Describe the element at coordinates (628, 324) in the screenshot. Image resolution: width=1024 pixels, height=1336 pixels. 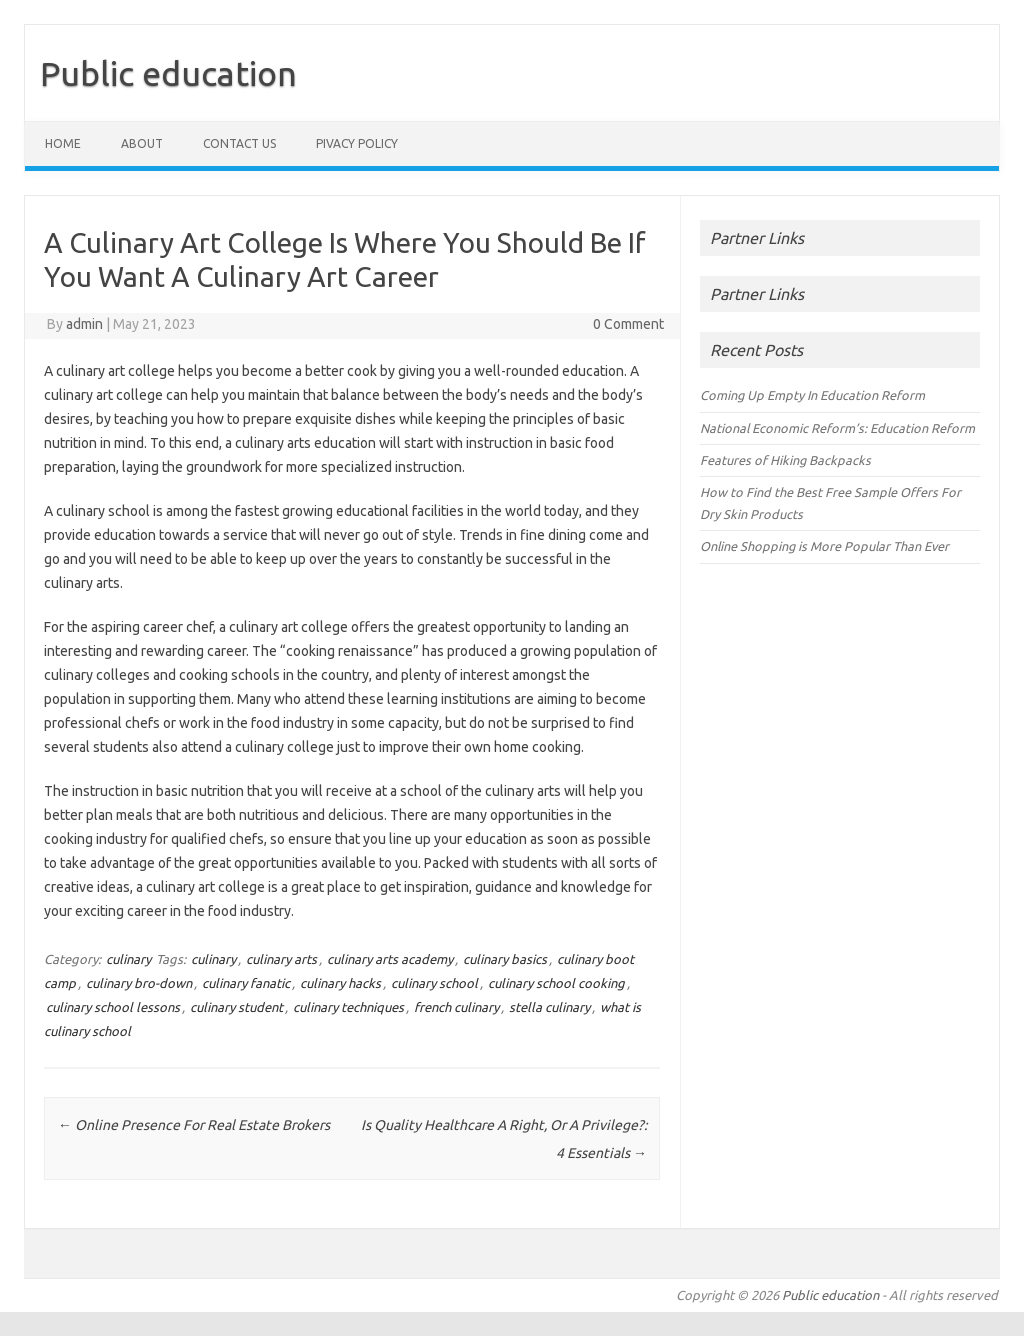
I see `0 Comment` at that location.